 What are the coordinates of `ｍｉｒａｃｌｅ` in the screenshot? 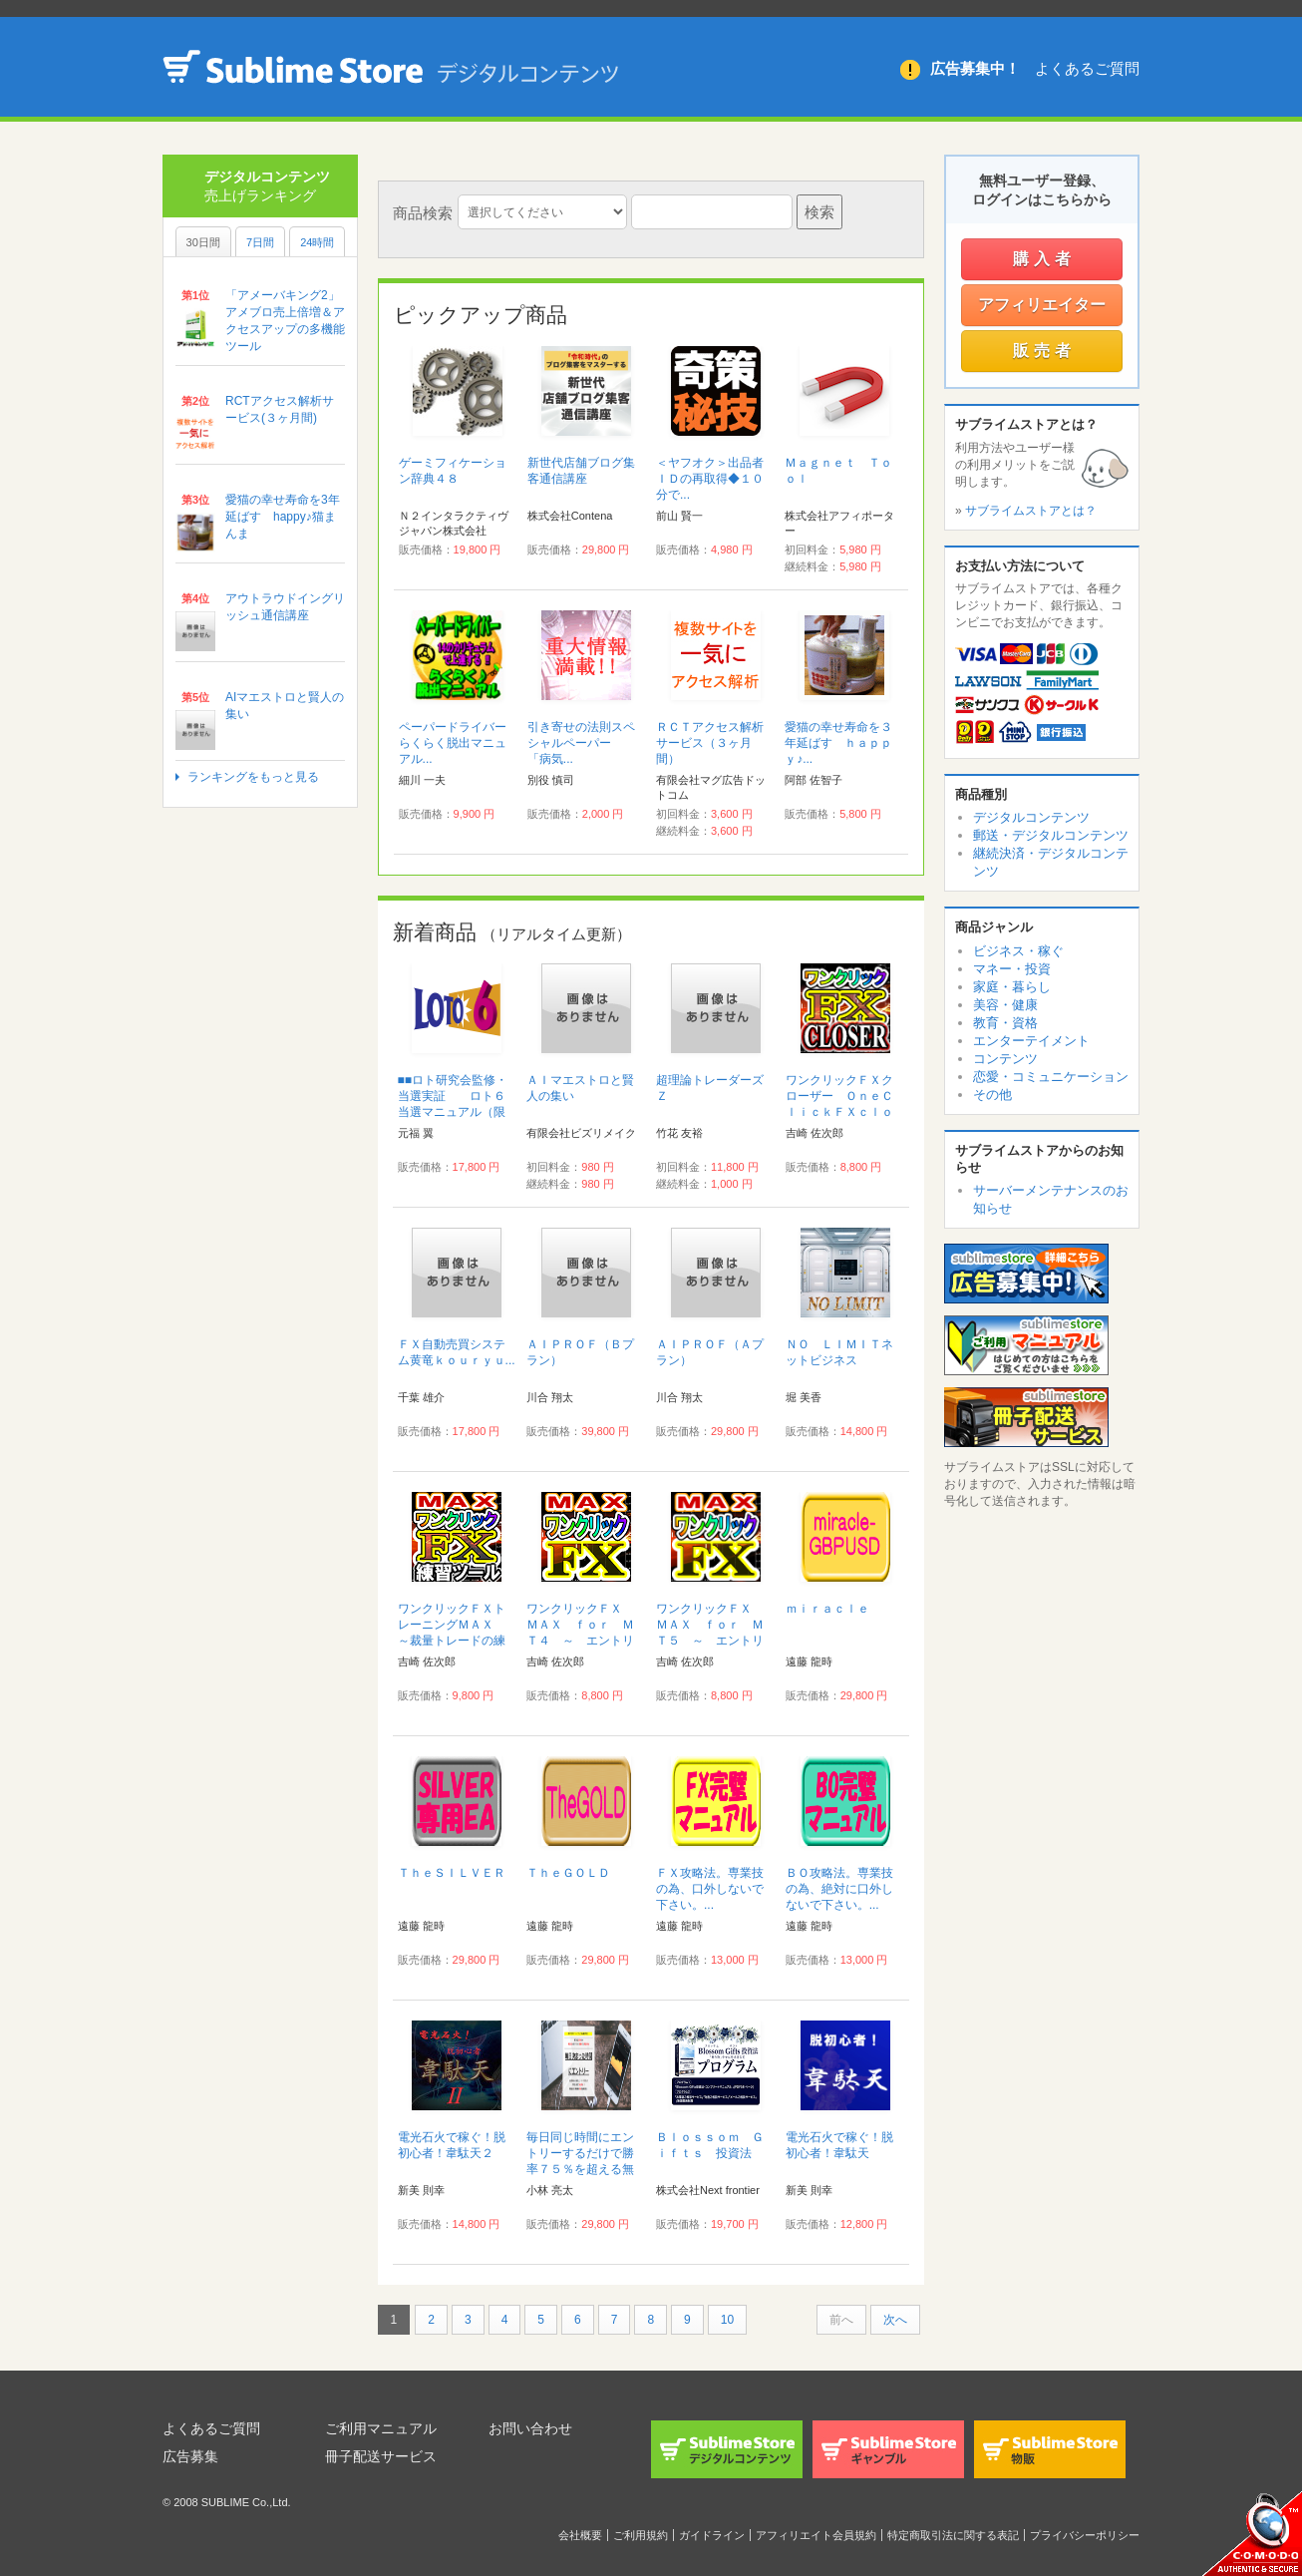 It's located at (827, 1609).